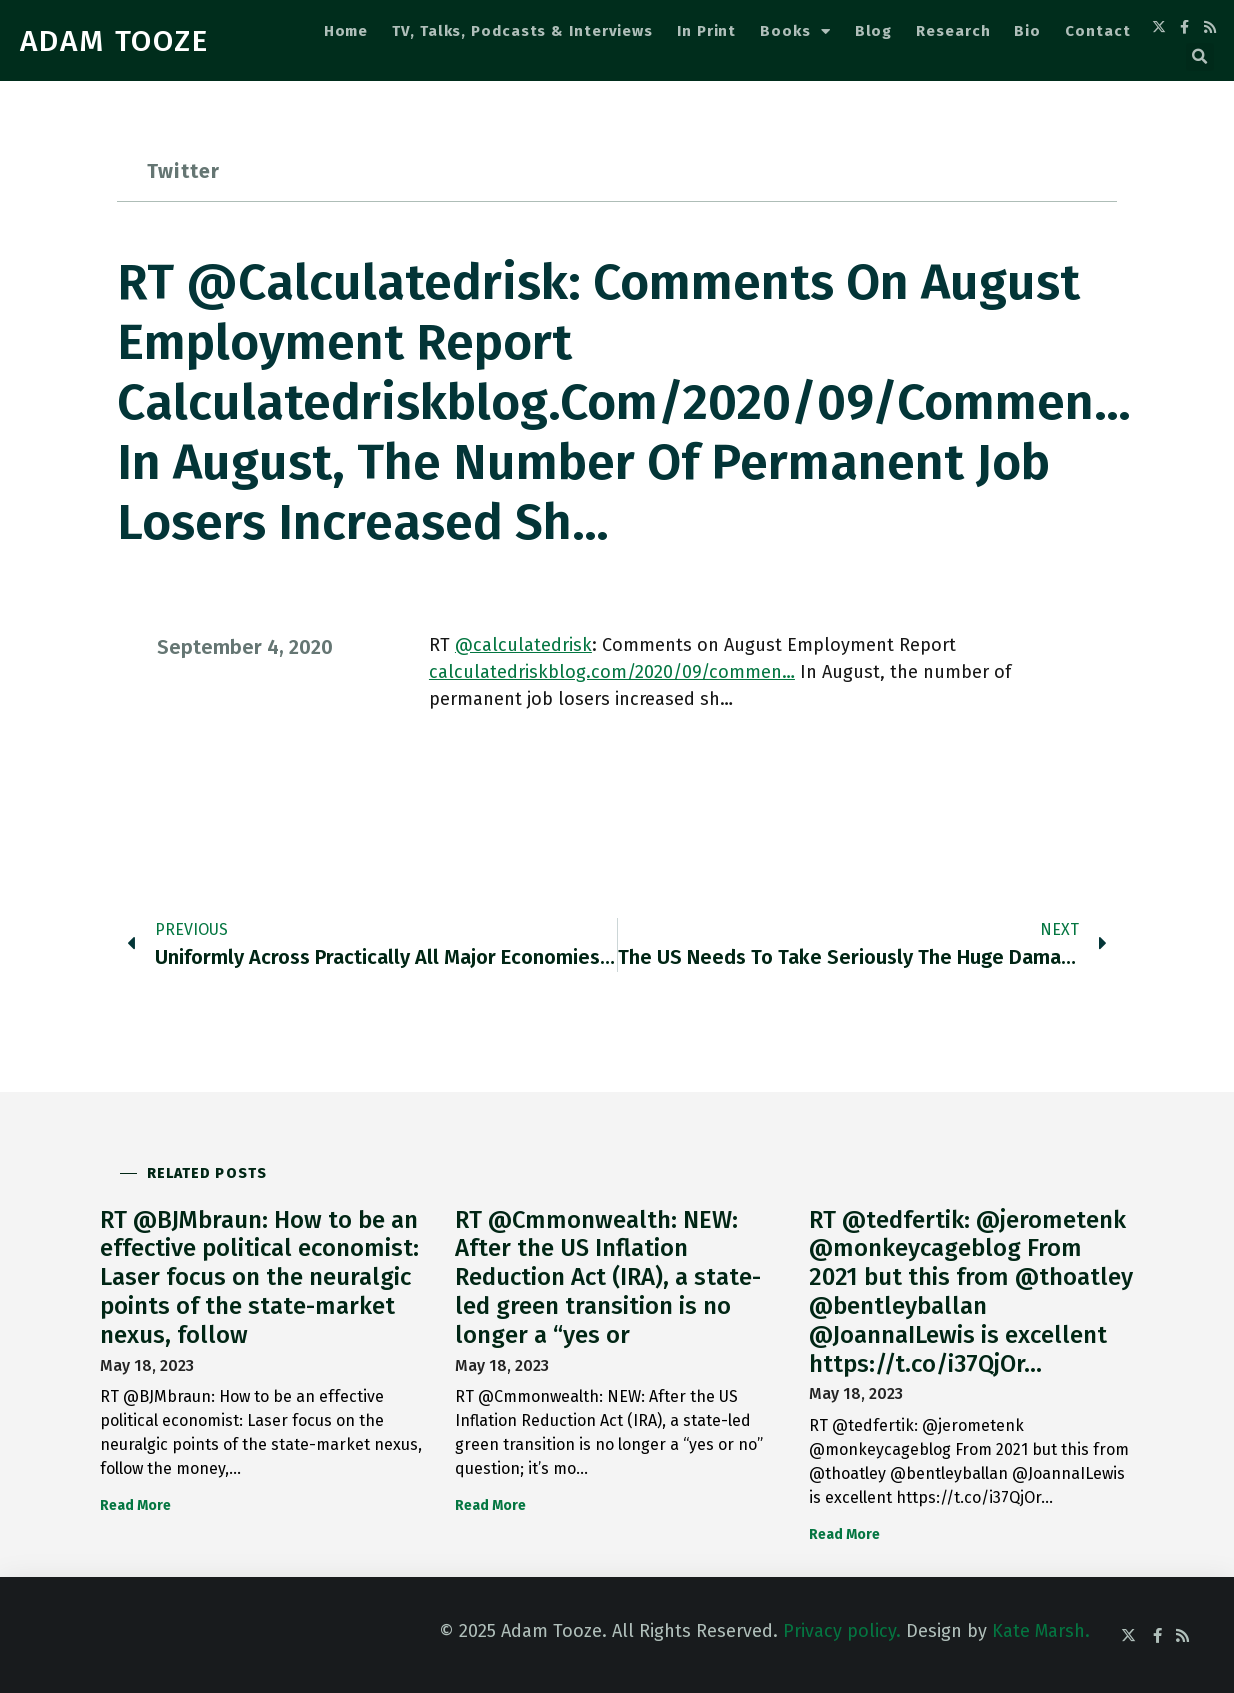 Image resolution: width=1234 pixels, height=1693 pixels. I want to click on Twitter, so click(183, 171).